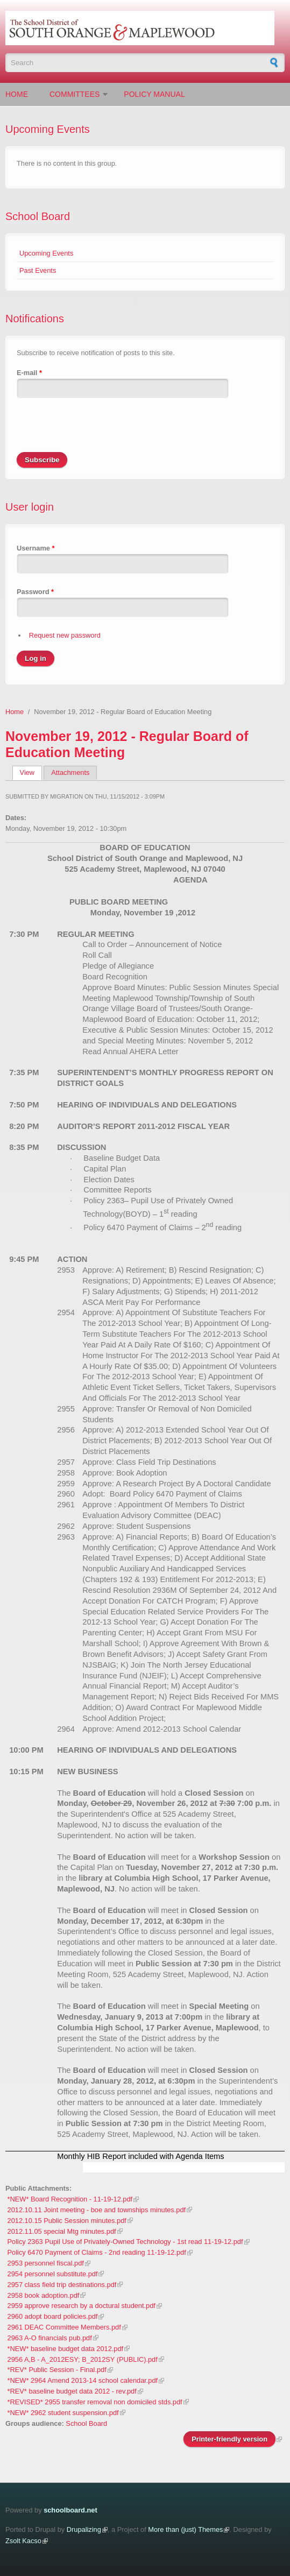 This screenshot has width=290, height=2576. I want to click on Printer-friendly version, so click(229, 2439).